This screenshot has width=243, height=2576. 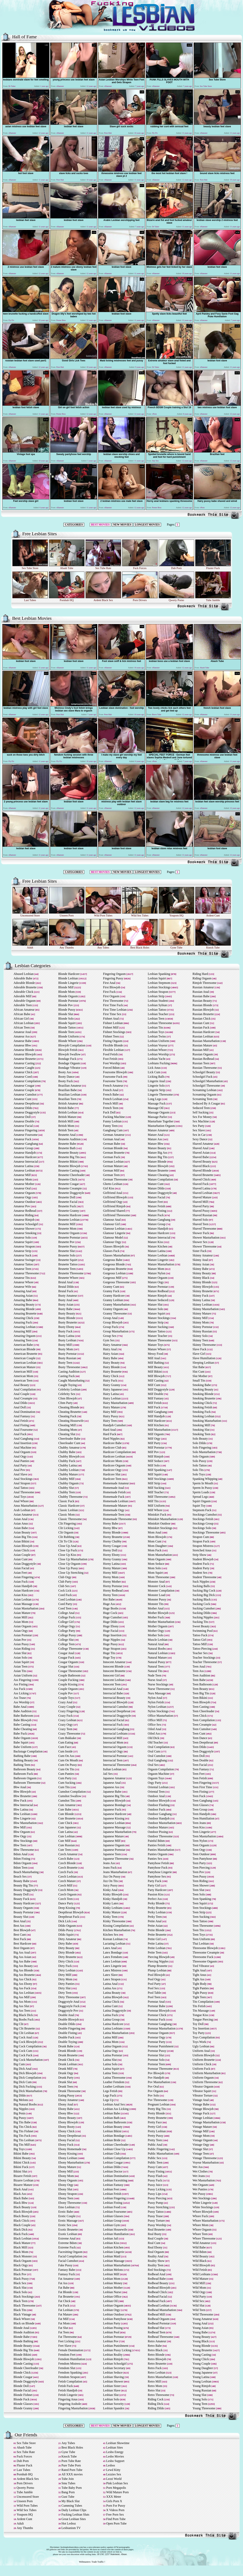 I want to click on Young Chick, so click(x=201, y=2359).